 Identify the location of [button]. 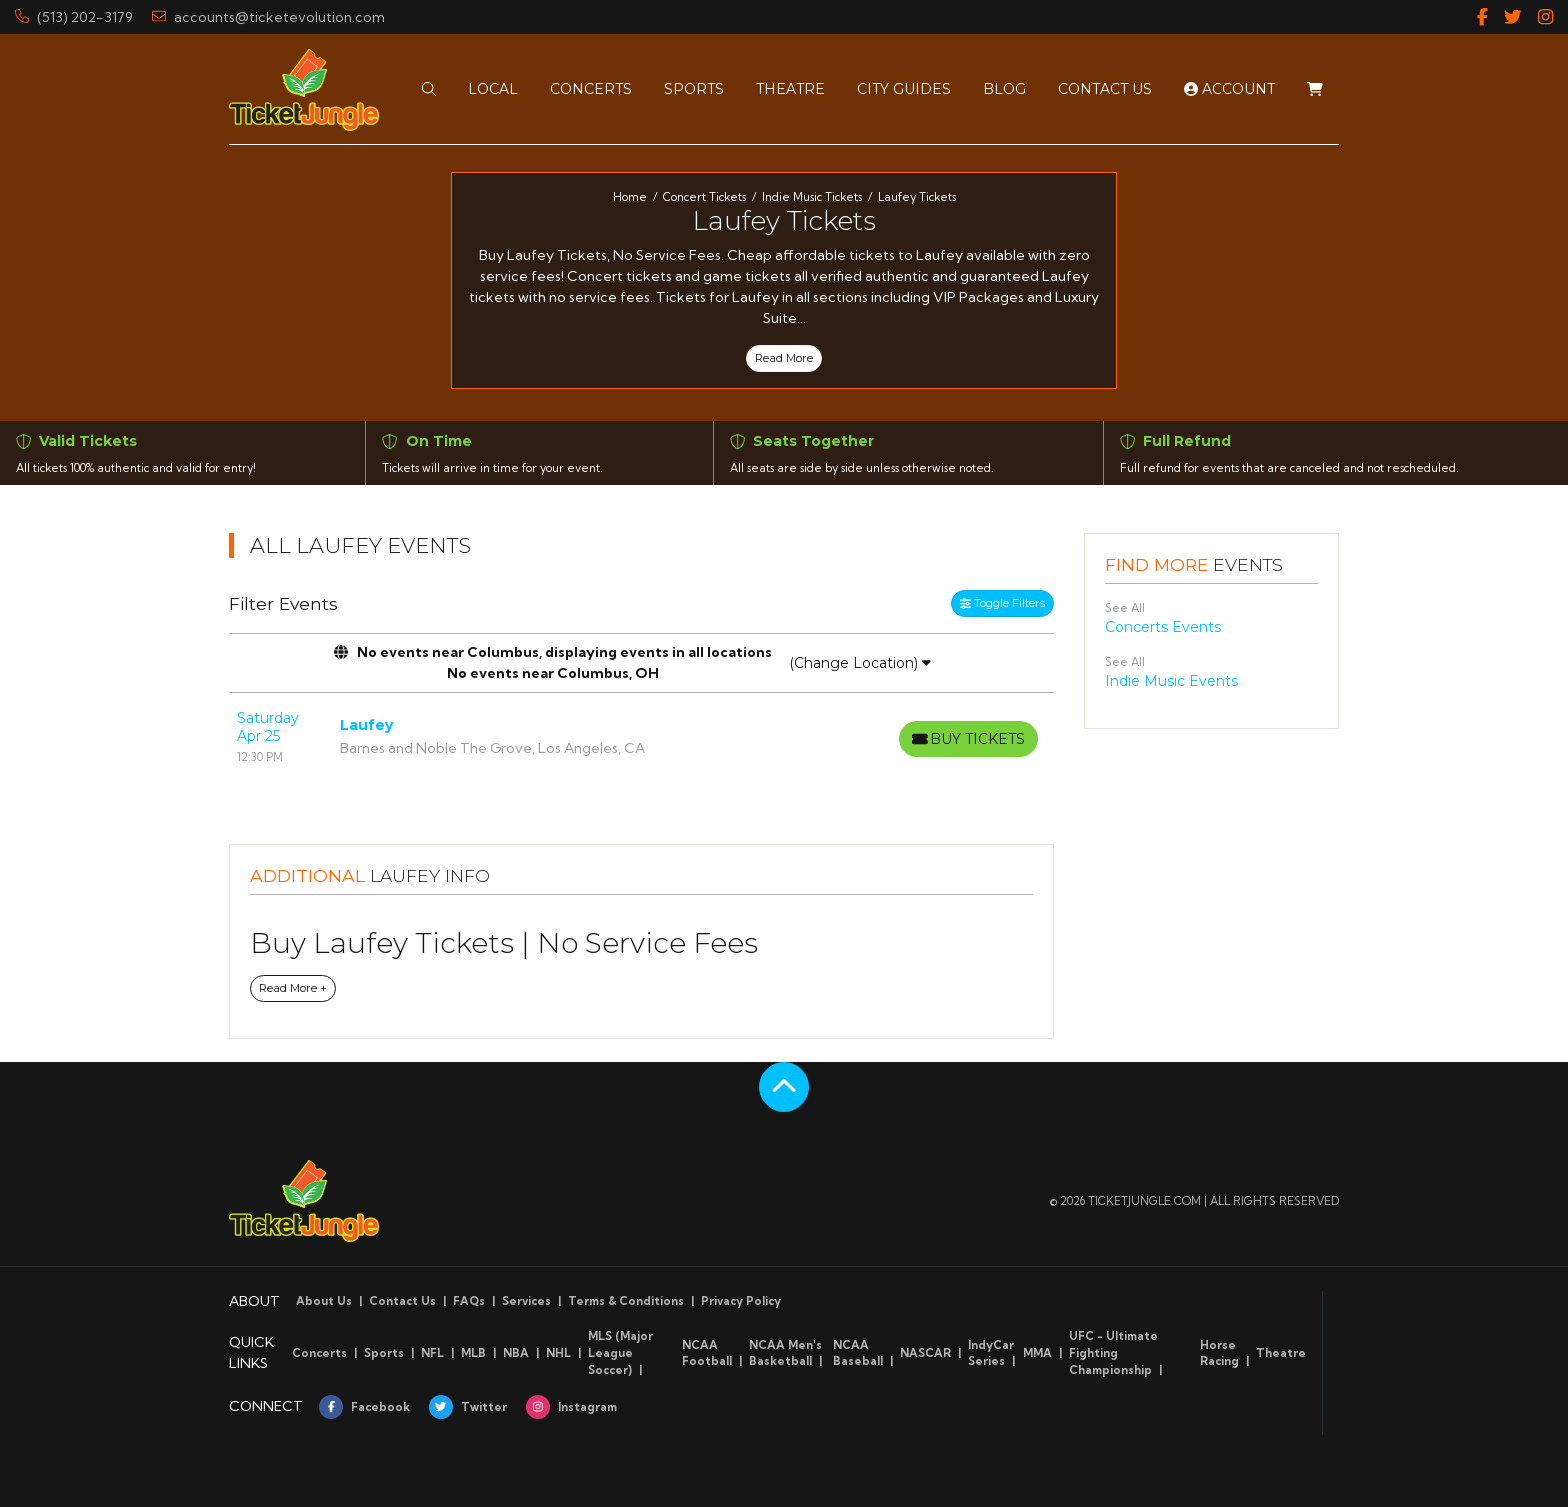
(429, 88).